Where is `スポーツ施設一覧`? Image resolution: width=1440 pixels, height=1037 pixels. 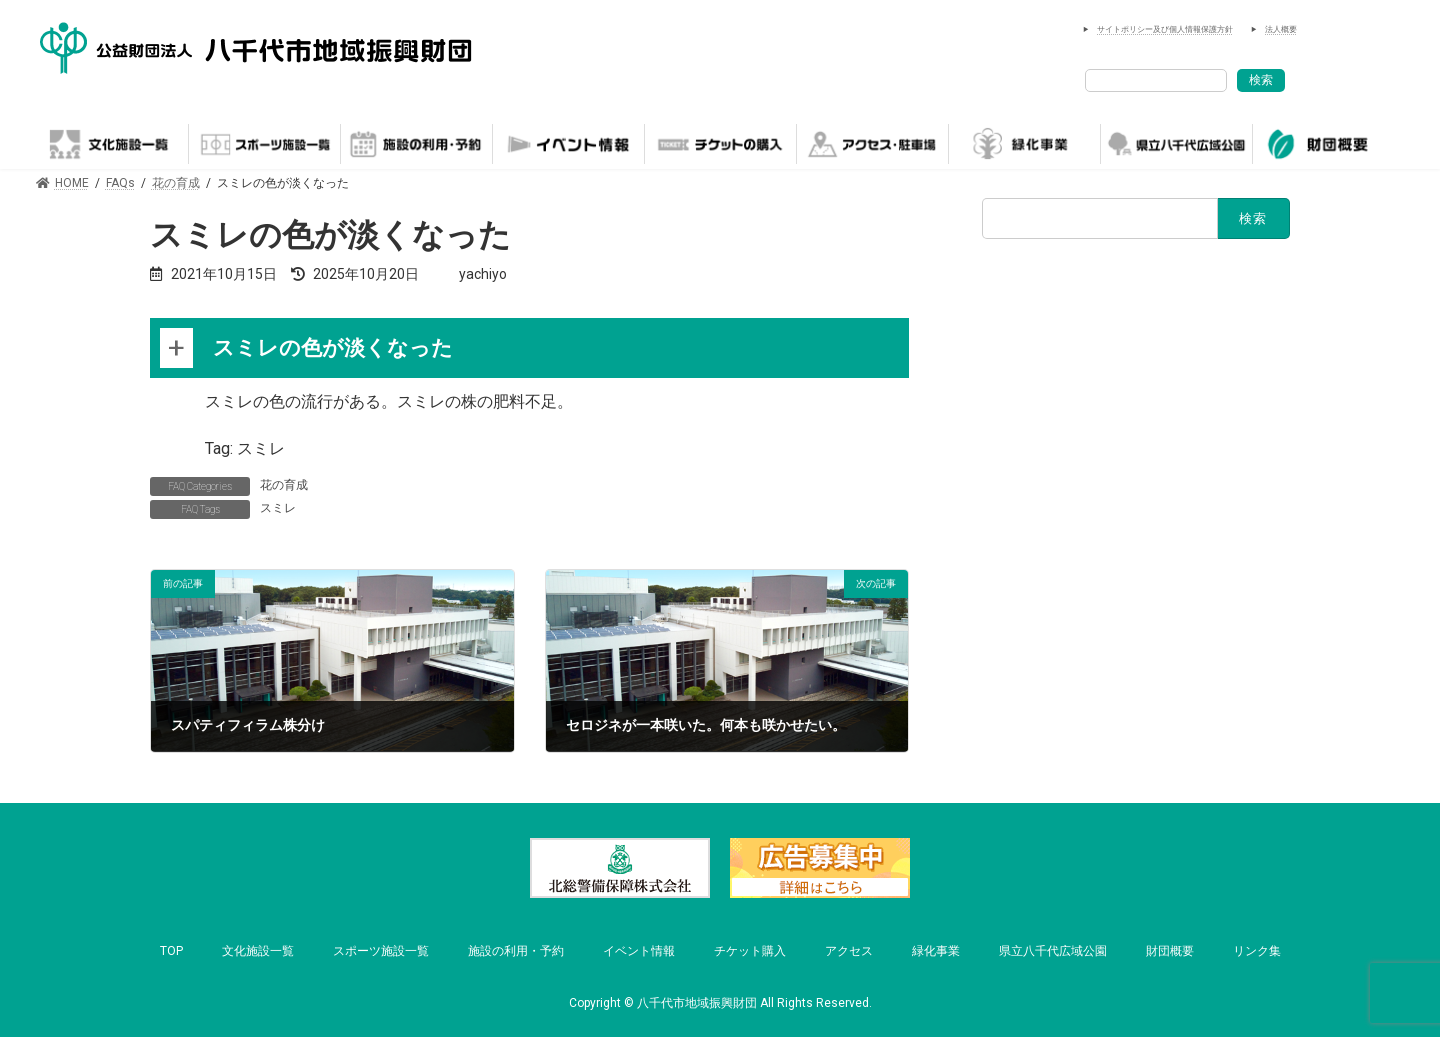
スポーツ施設一覧 is located at coordinates (381, 951).